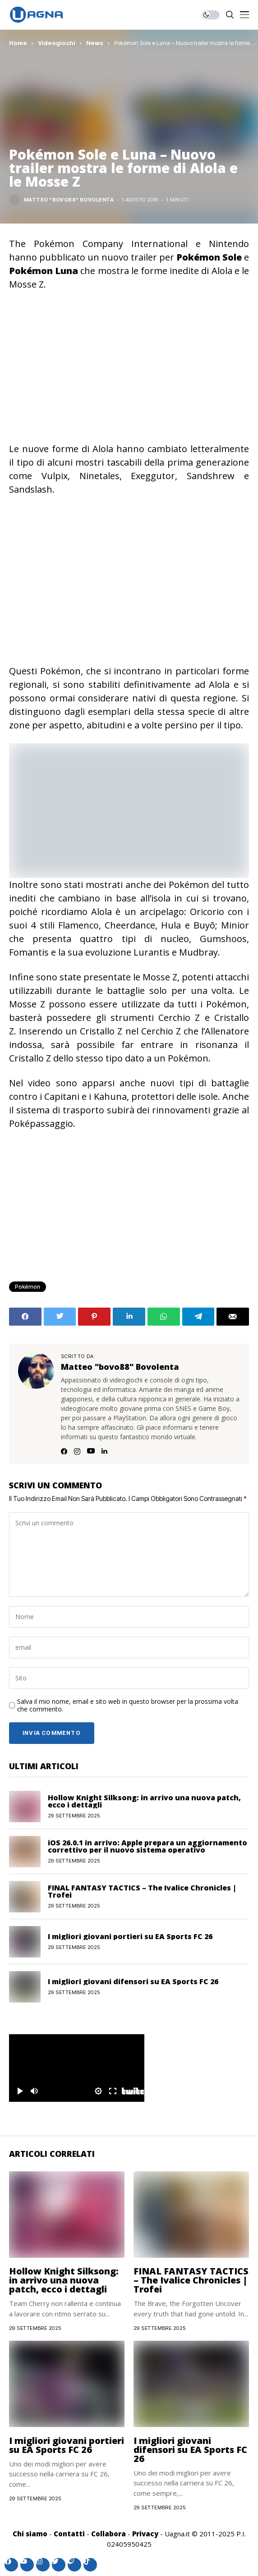  Describe the element at coordinates (147, 1846) in the screenshot. I see `iOS 26.0.1 in arrivo: Apple prepara un aggiornamento correttivo per il nuovo sistema operativo` at that location.